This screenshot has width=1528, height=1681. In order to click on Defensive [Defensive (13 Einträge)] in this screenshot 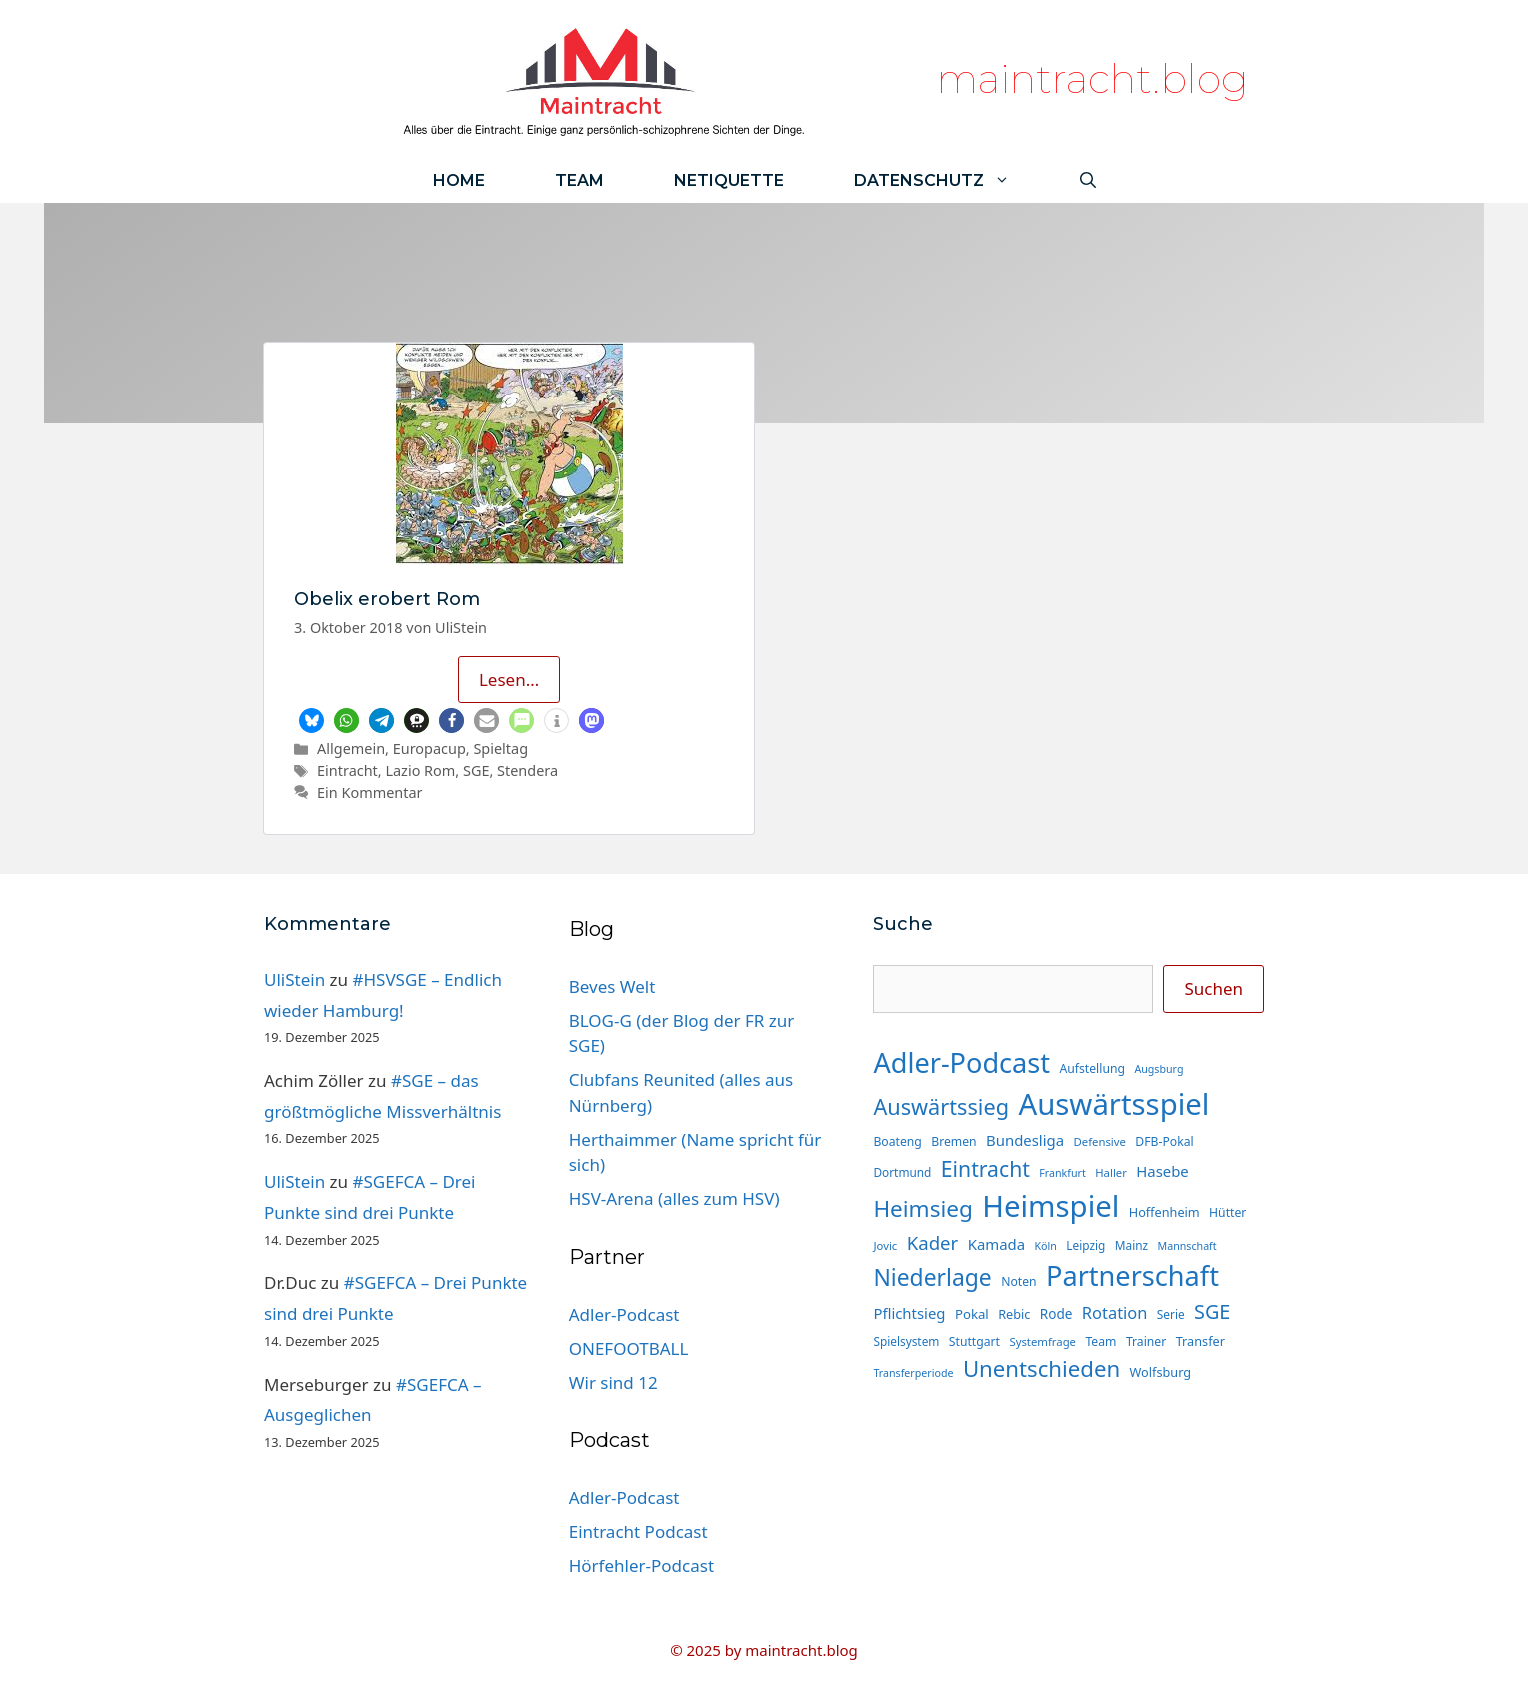, I will do `click(1099, 1141)`.